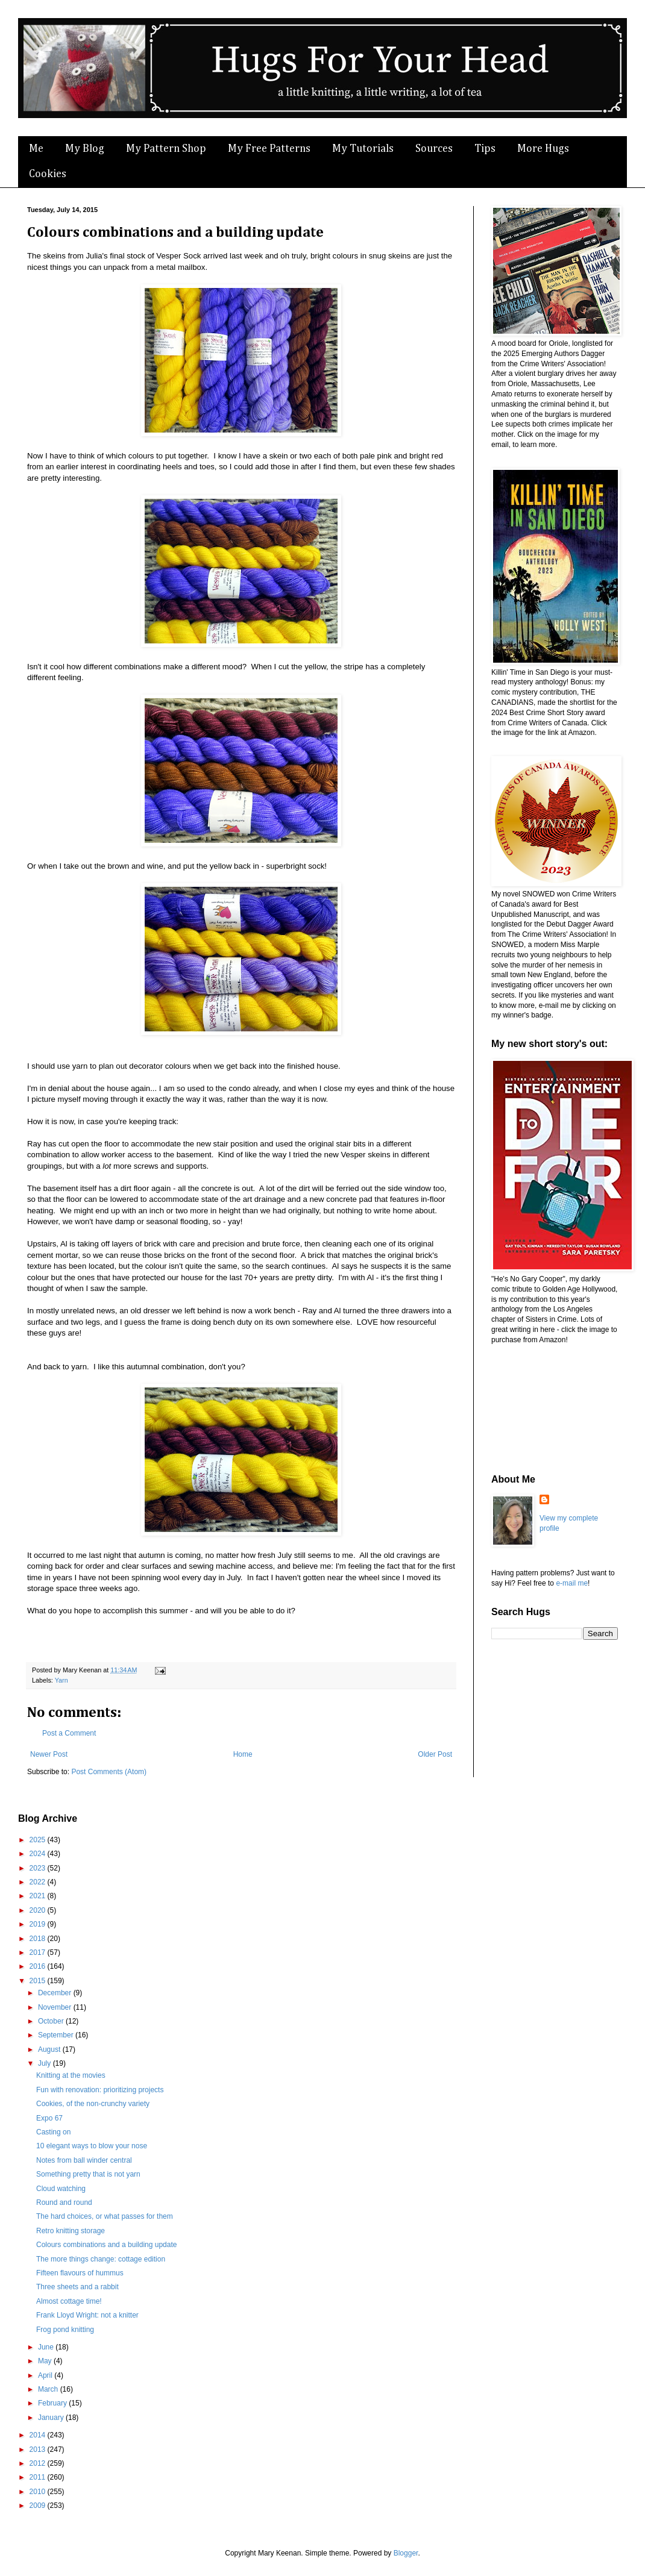 The image size is (645, 2576). Describe the element at coordinates (39, 1882) in the screenshot. I see `2022` at that location.